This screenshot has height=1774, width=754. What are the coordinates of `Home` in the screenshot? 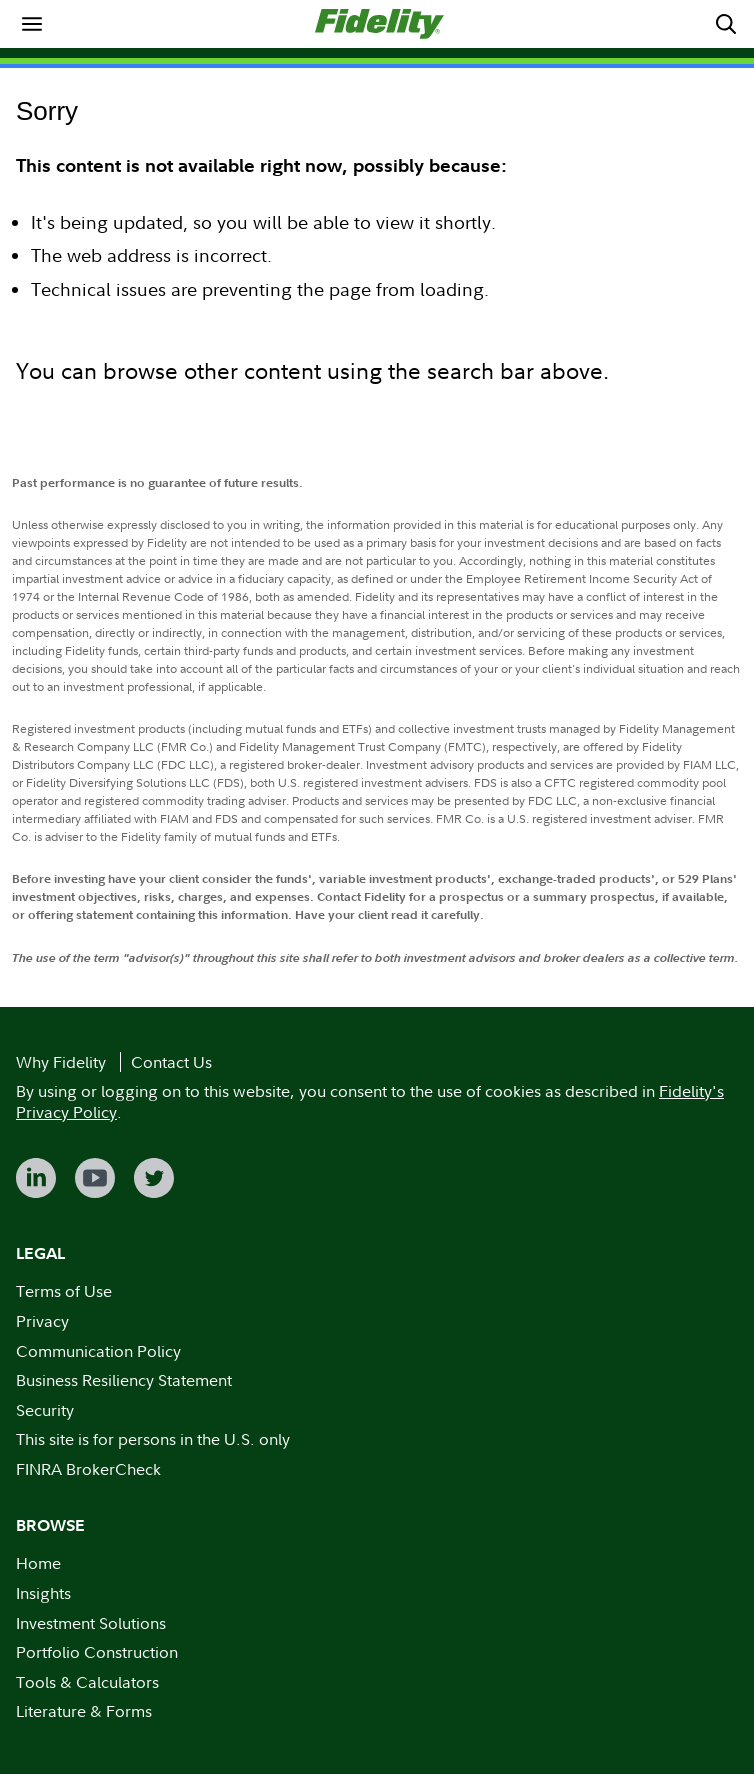 It's located at (38, 1563).